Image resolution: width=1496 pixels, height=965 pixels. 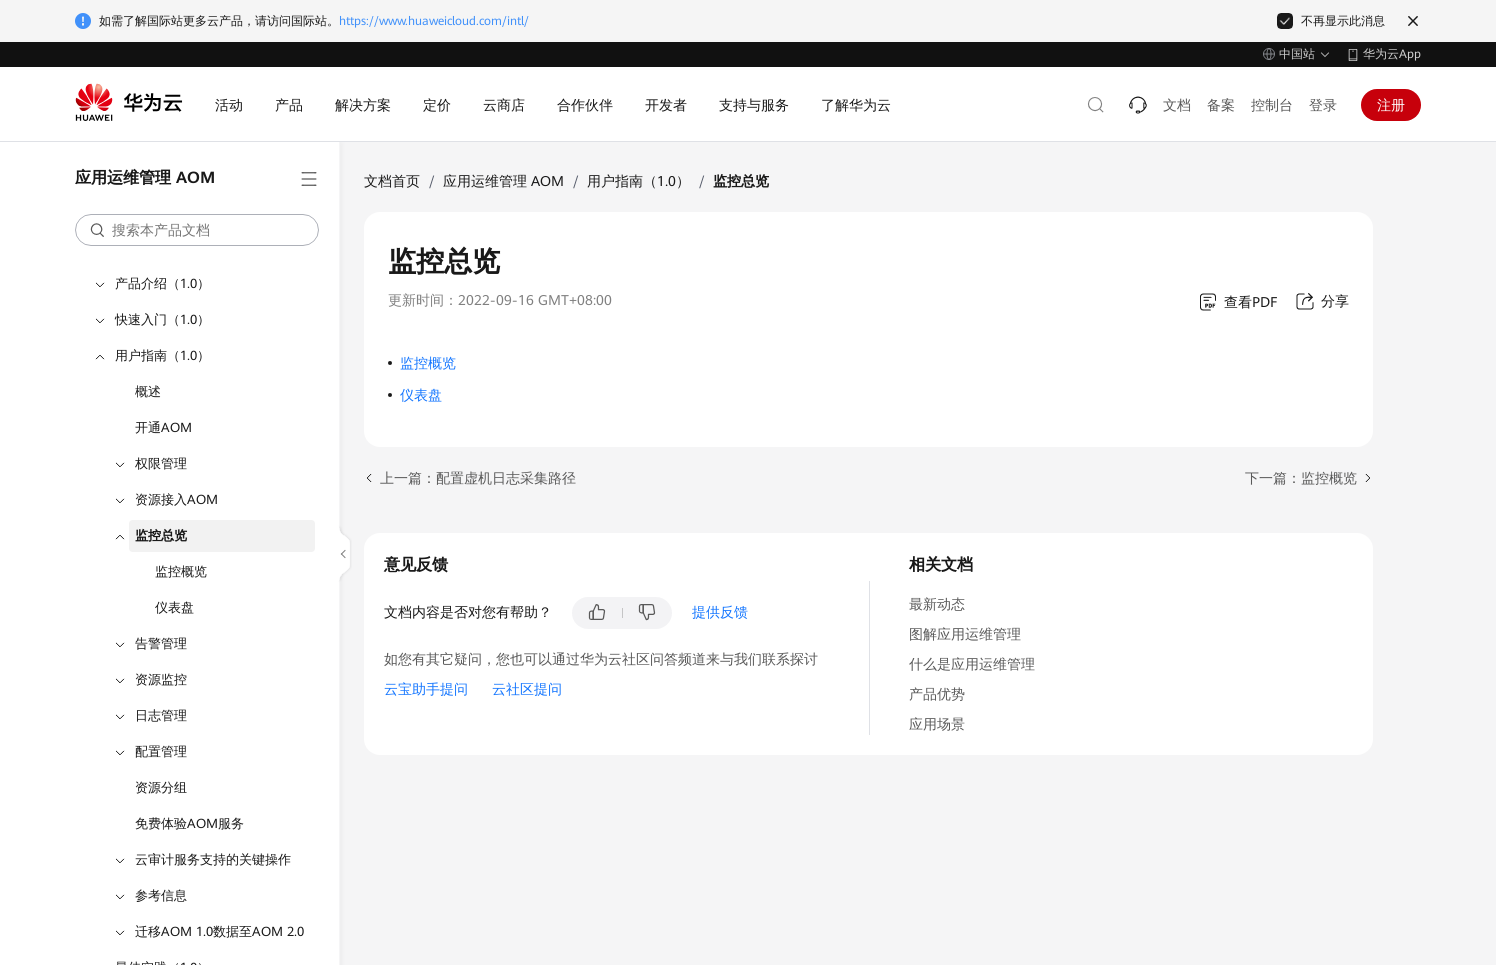 I want to click on 注册, so click(x=1391, y=105).